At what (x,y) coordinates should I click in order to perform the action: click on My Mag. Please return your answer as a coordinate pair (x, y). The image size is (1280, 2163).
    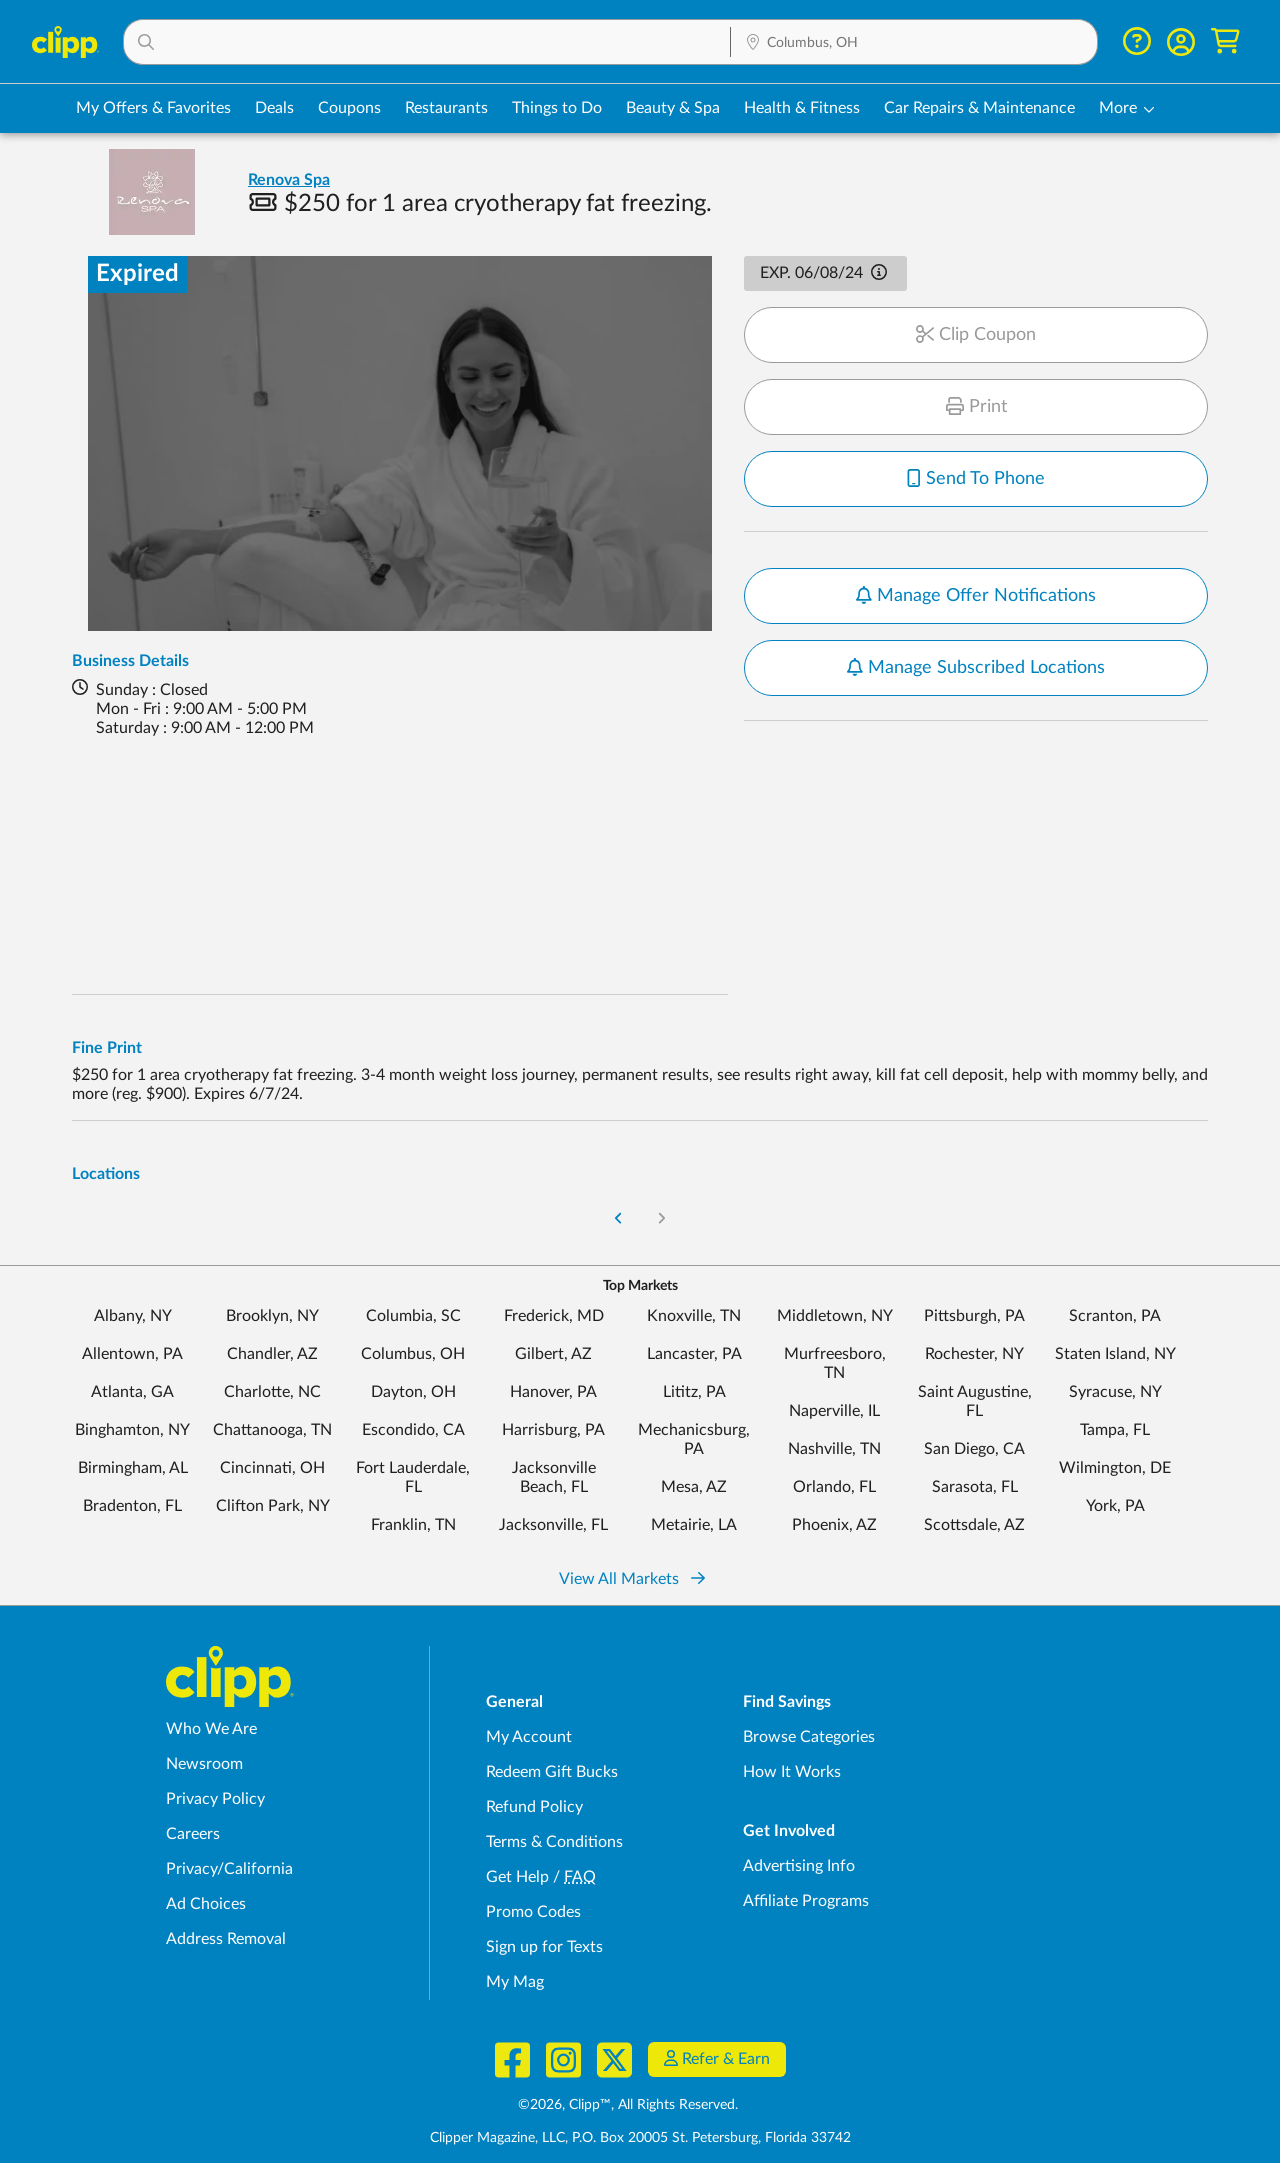
    Looking at the image, I should click on (515, 1982).